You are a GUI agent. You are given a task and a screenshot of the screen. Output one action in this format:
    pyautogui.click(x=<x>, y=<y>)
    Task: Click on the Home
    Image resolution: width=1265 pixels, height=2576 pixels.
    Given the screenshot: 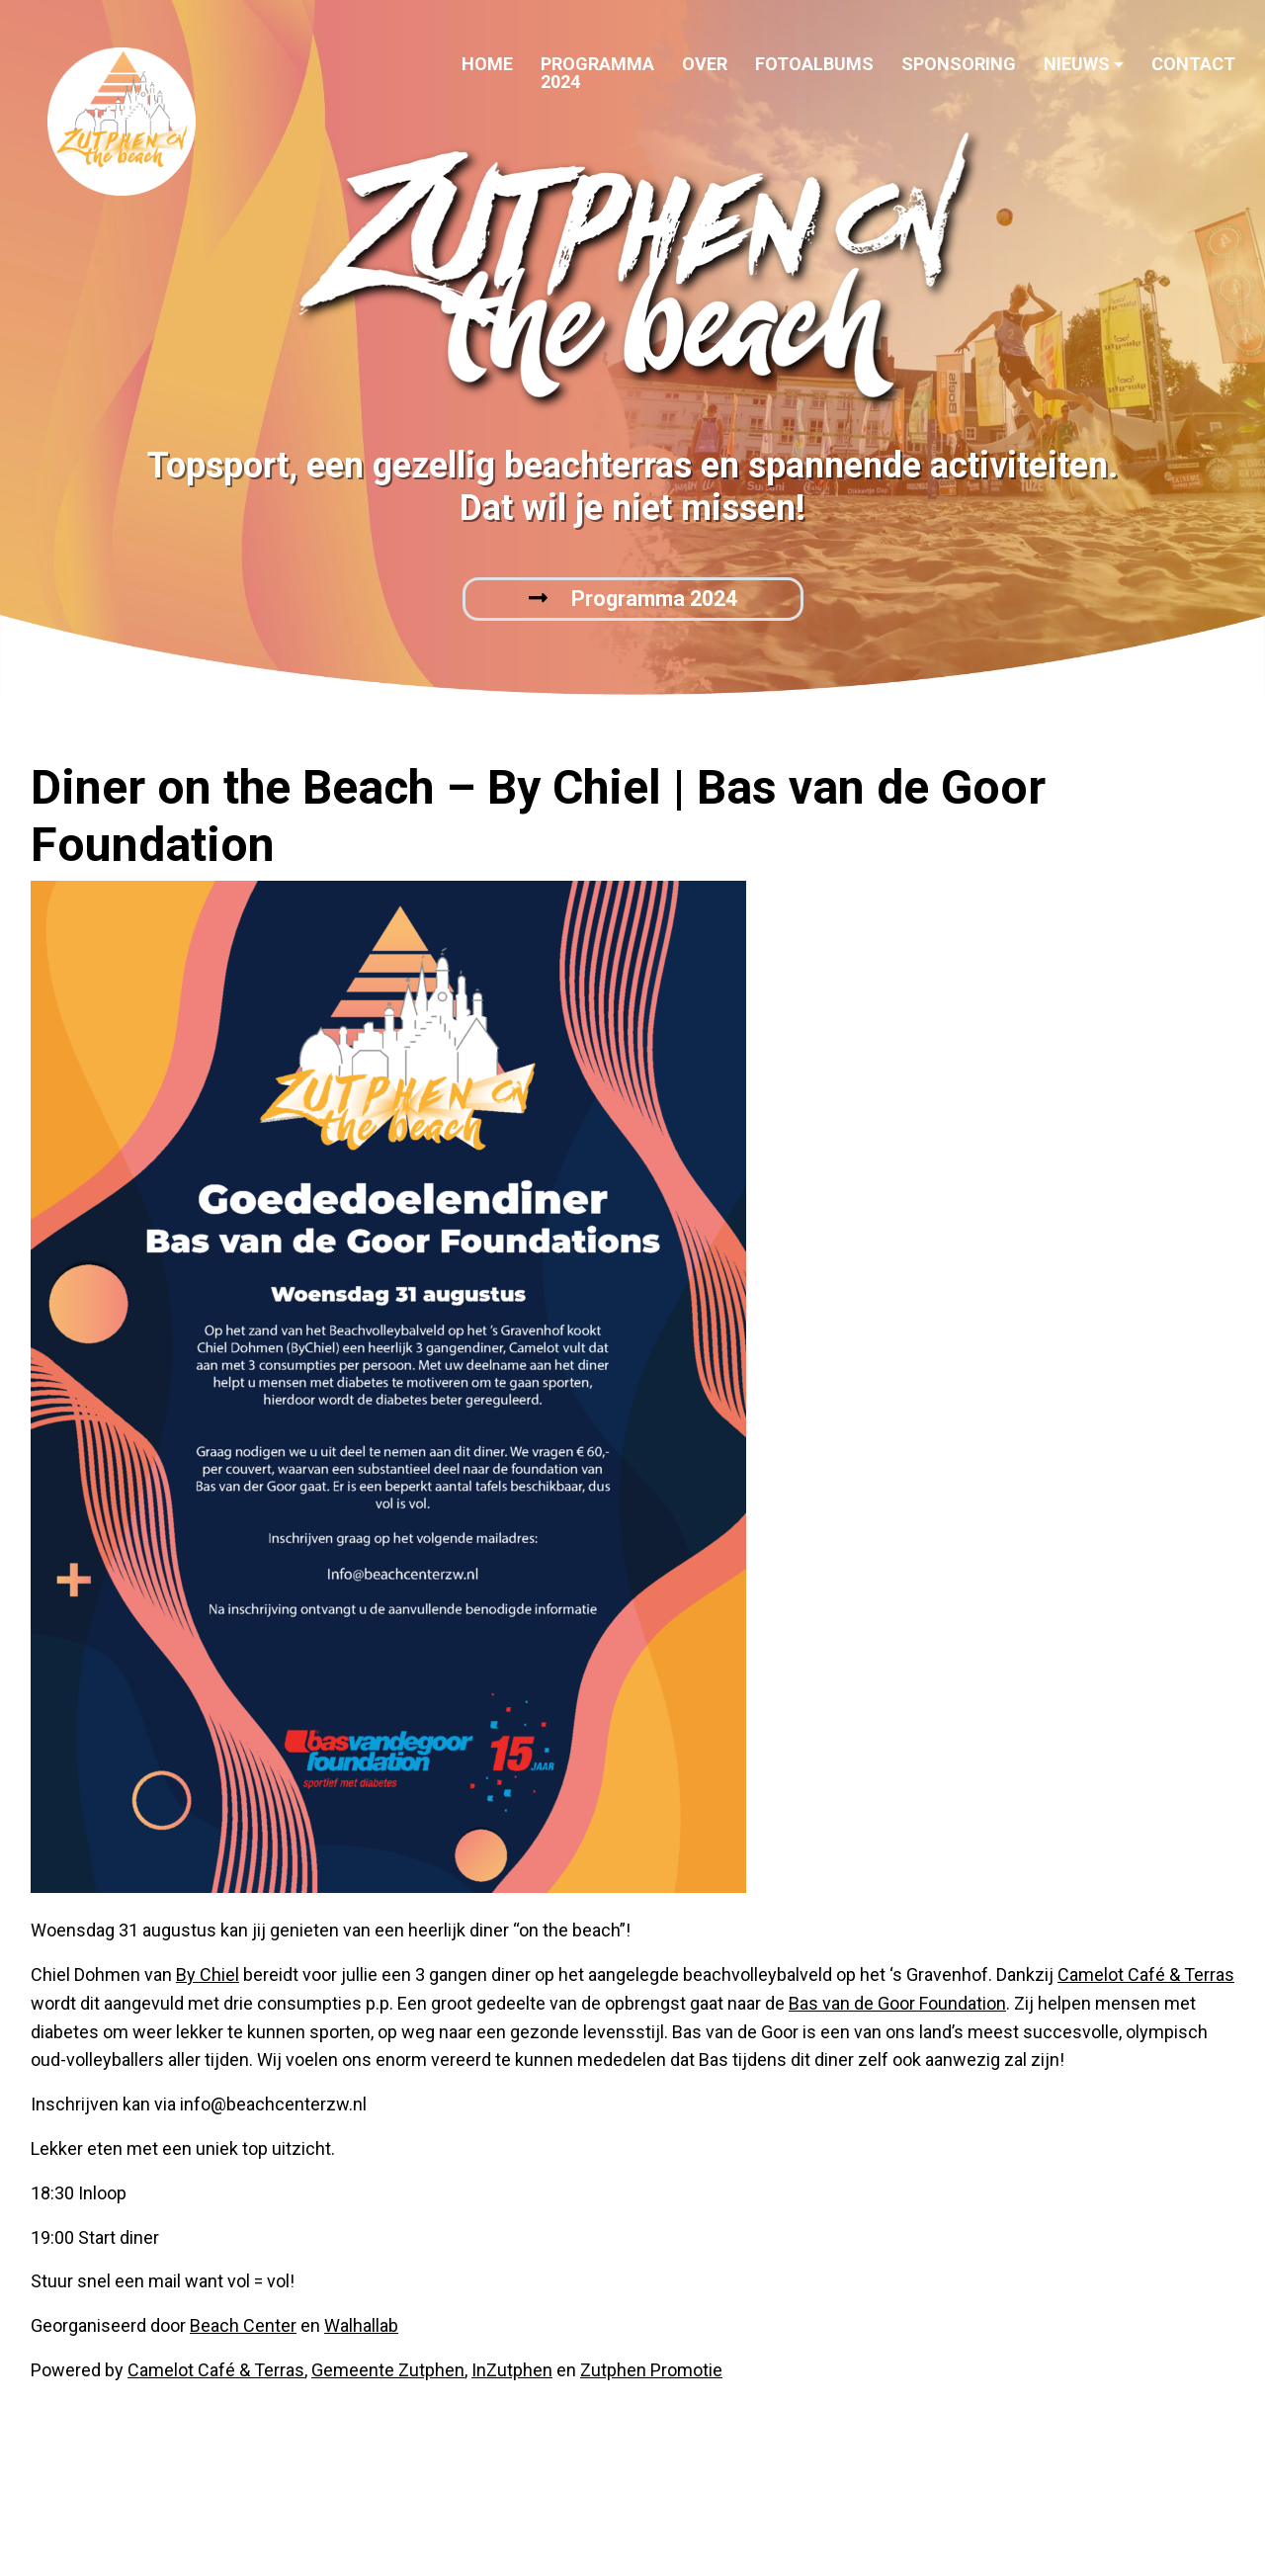 What is the action you would take?
    pyautogui.click(x=487, y=63)
    